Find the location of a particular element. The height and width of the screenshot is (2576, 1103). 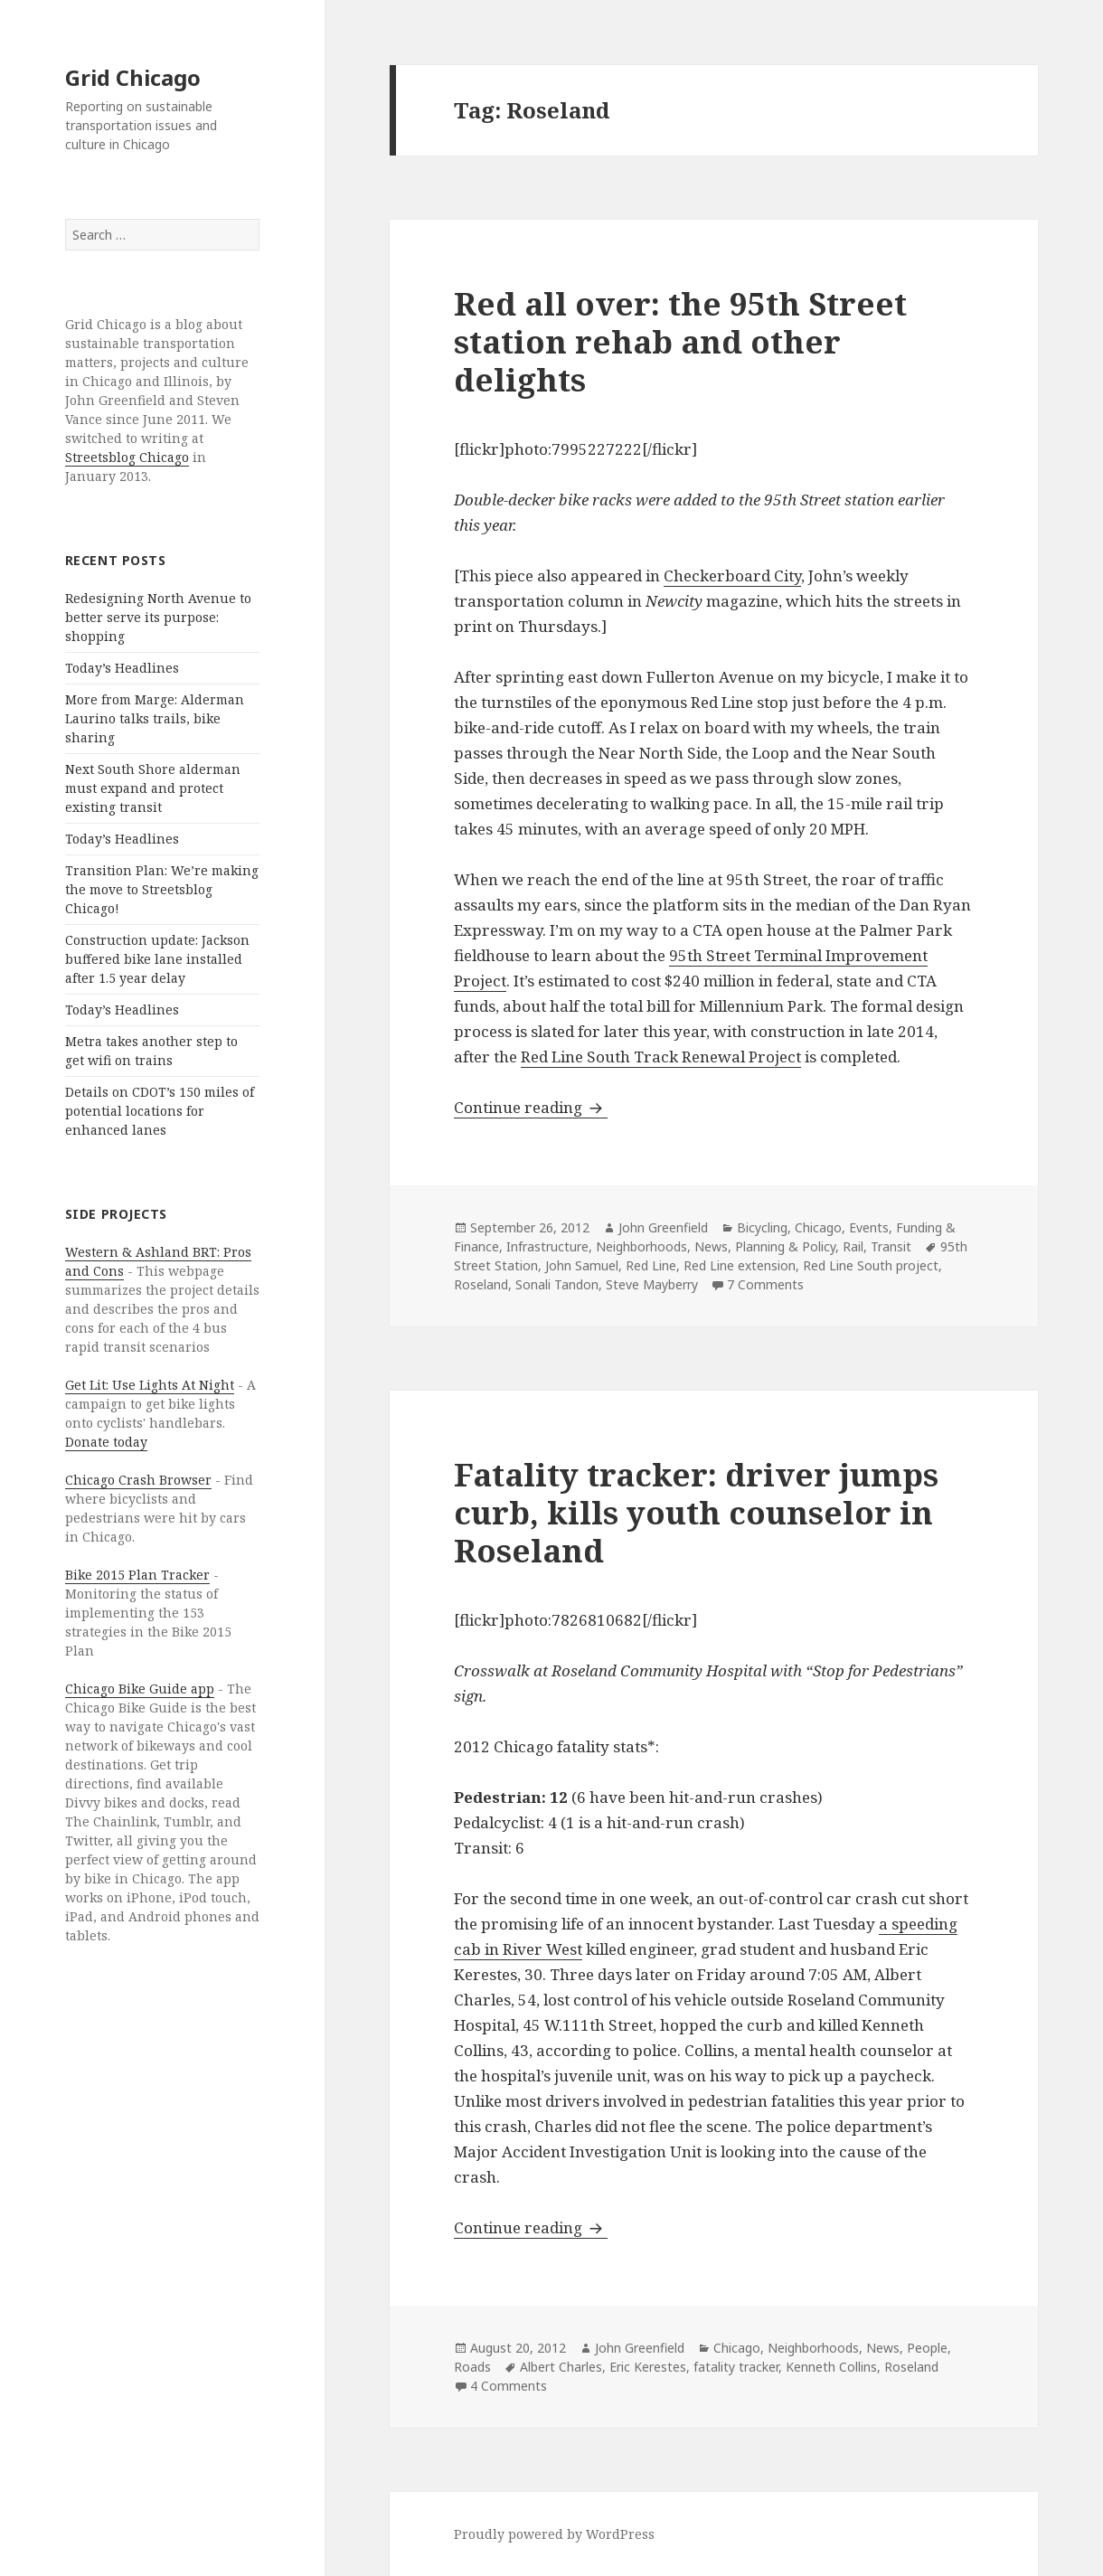

Construction update: Jackson buffered bike lane installed after 1.5 year delay is located at coordinates (157, 958).